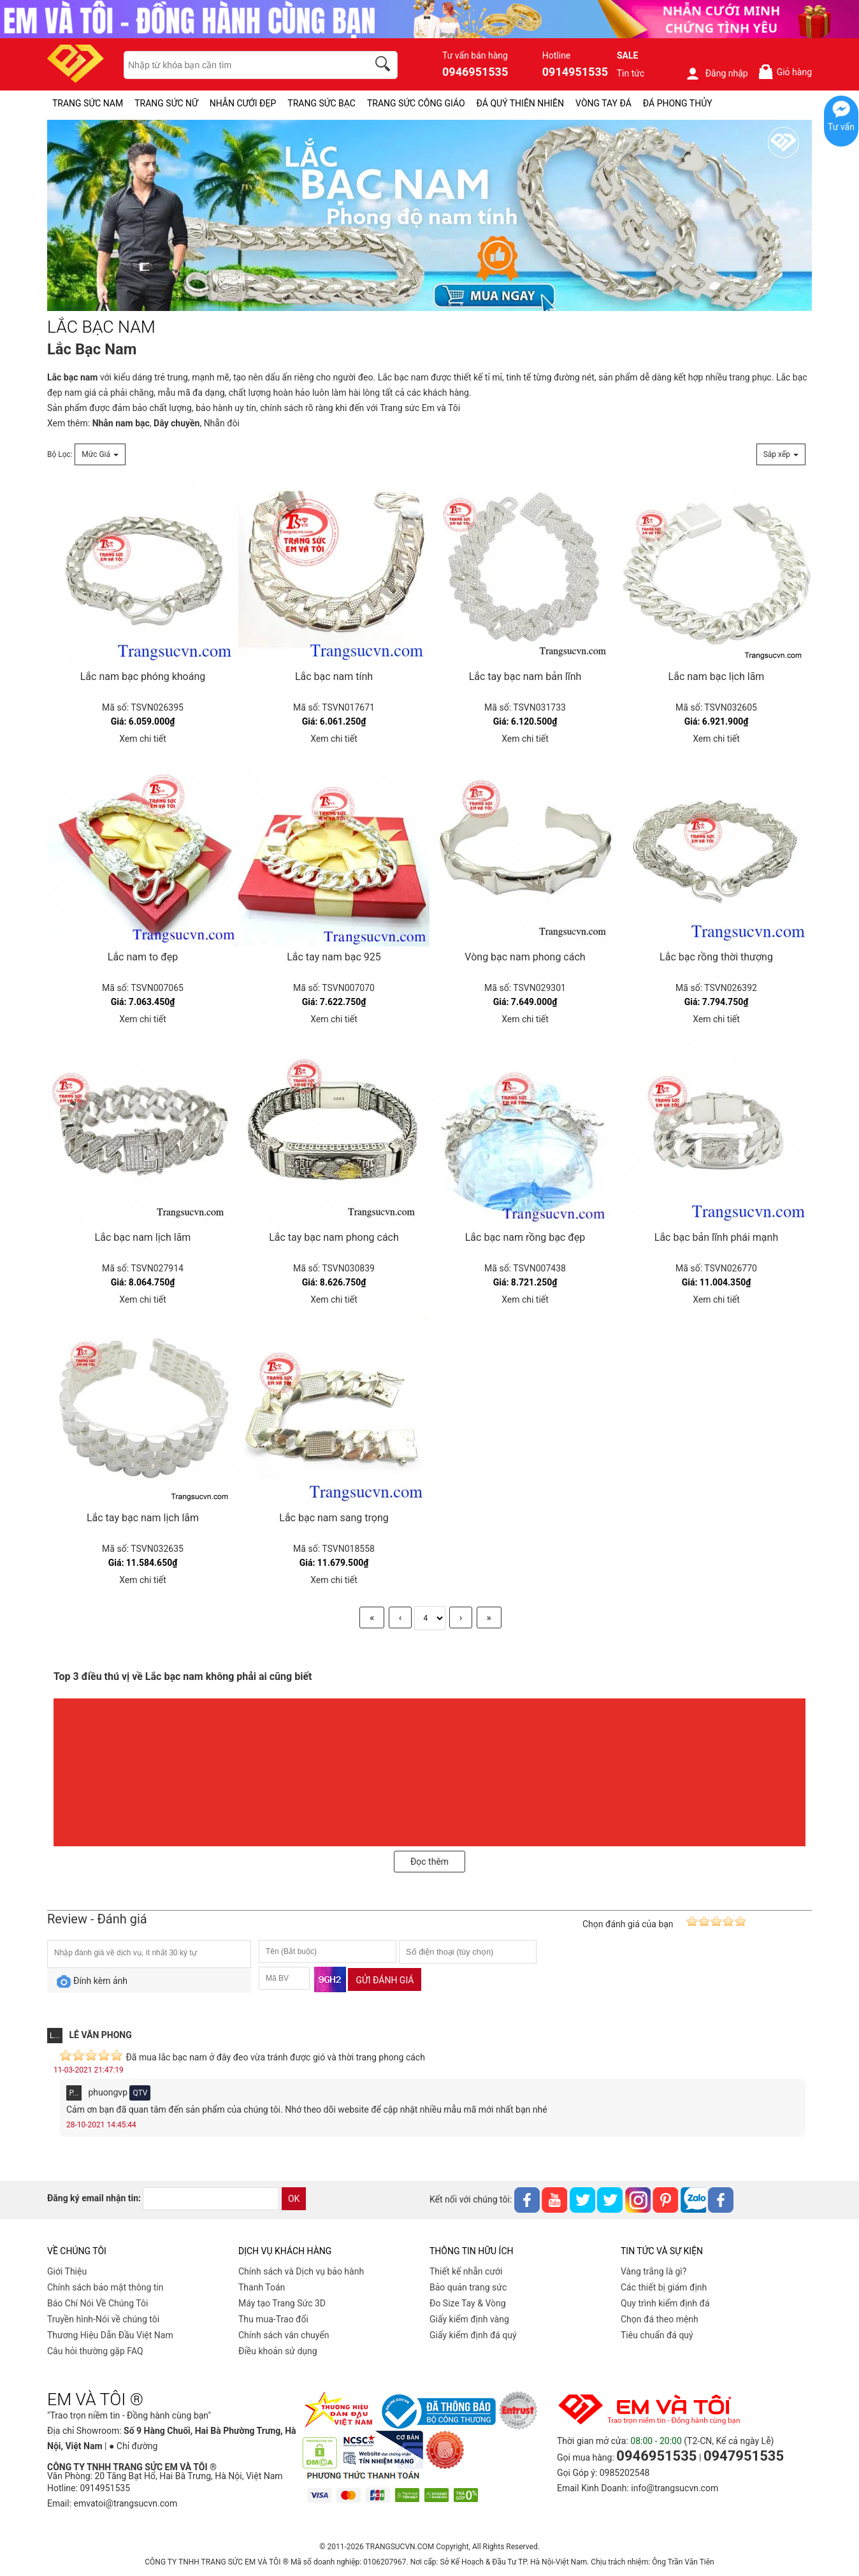 The image size is (859, 2576). Describe the element at coordinates (403, 377) in the screenshot. I see `Lắc bạc nam` at that location.